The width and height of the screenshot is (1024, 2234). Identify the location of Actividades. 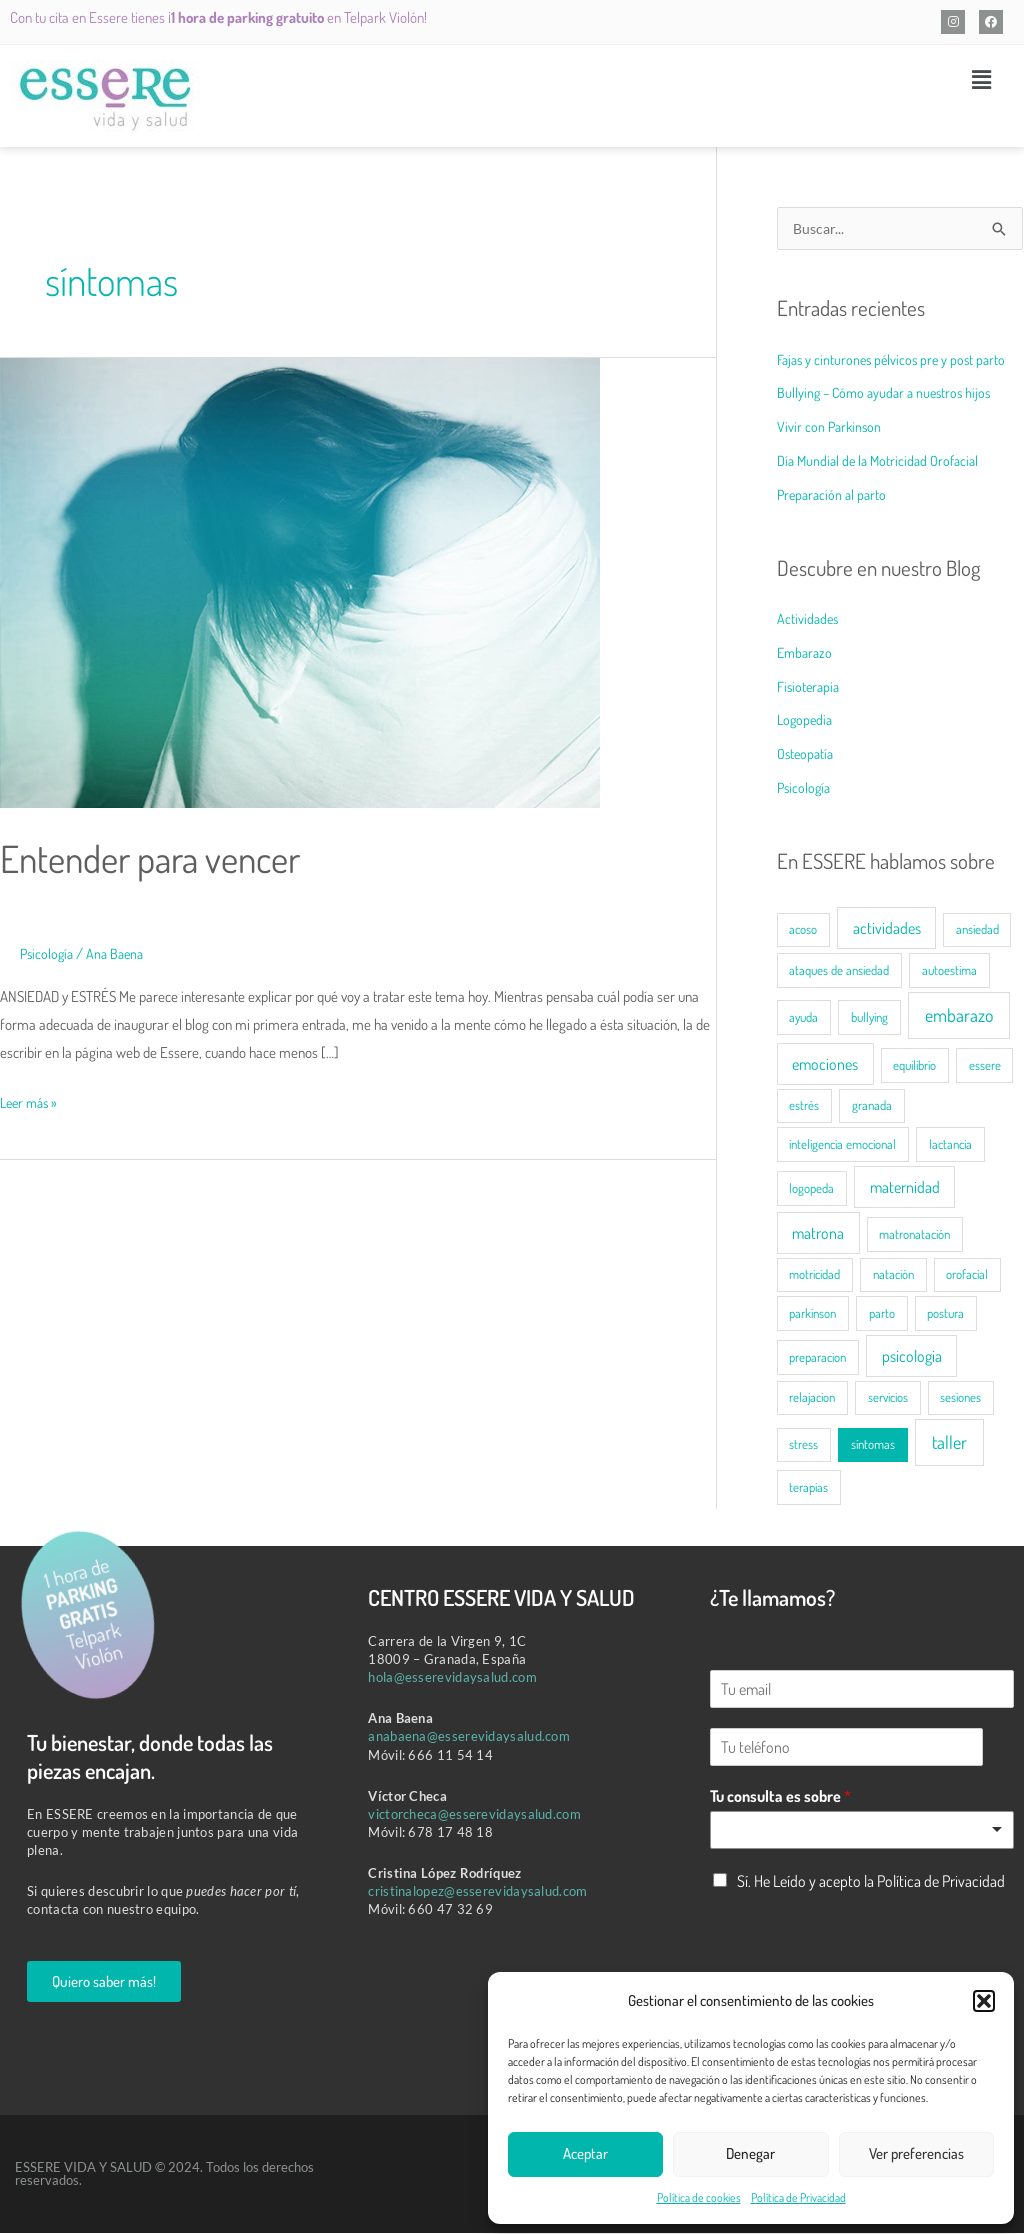
(809, 619).